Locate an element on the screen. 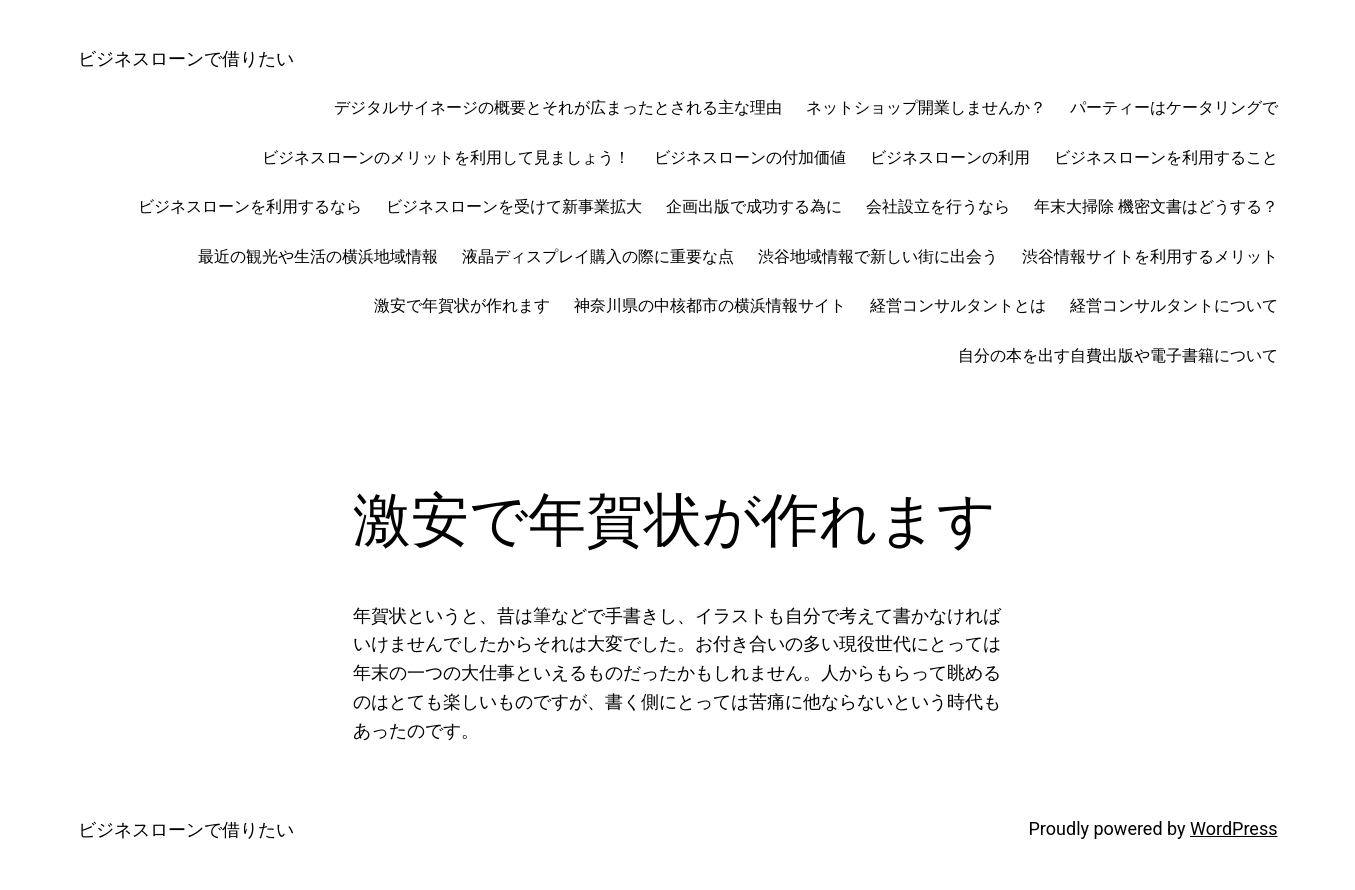  経営コンサルタントについて is located at coordinates (1174, 305).